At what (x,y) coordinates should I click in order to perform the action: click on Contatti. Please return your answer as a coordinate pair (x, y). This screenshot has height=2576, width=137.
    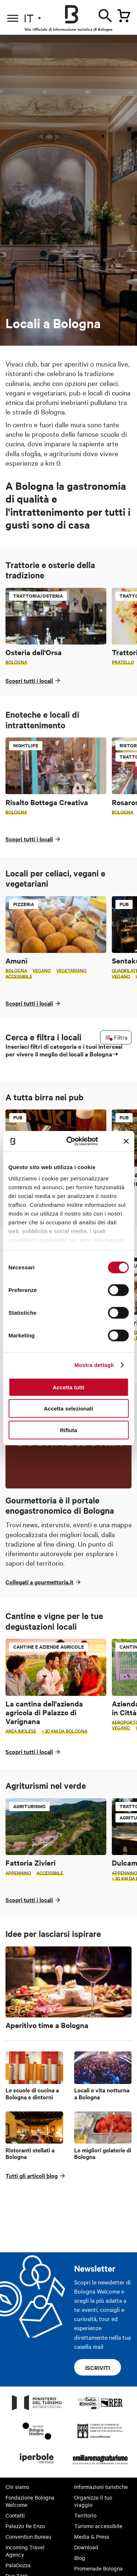
    Looking at the image, I should click on (15, 2515).